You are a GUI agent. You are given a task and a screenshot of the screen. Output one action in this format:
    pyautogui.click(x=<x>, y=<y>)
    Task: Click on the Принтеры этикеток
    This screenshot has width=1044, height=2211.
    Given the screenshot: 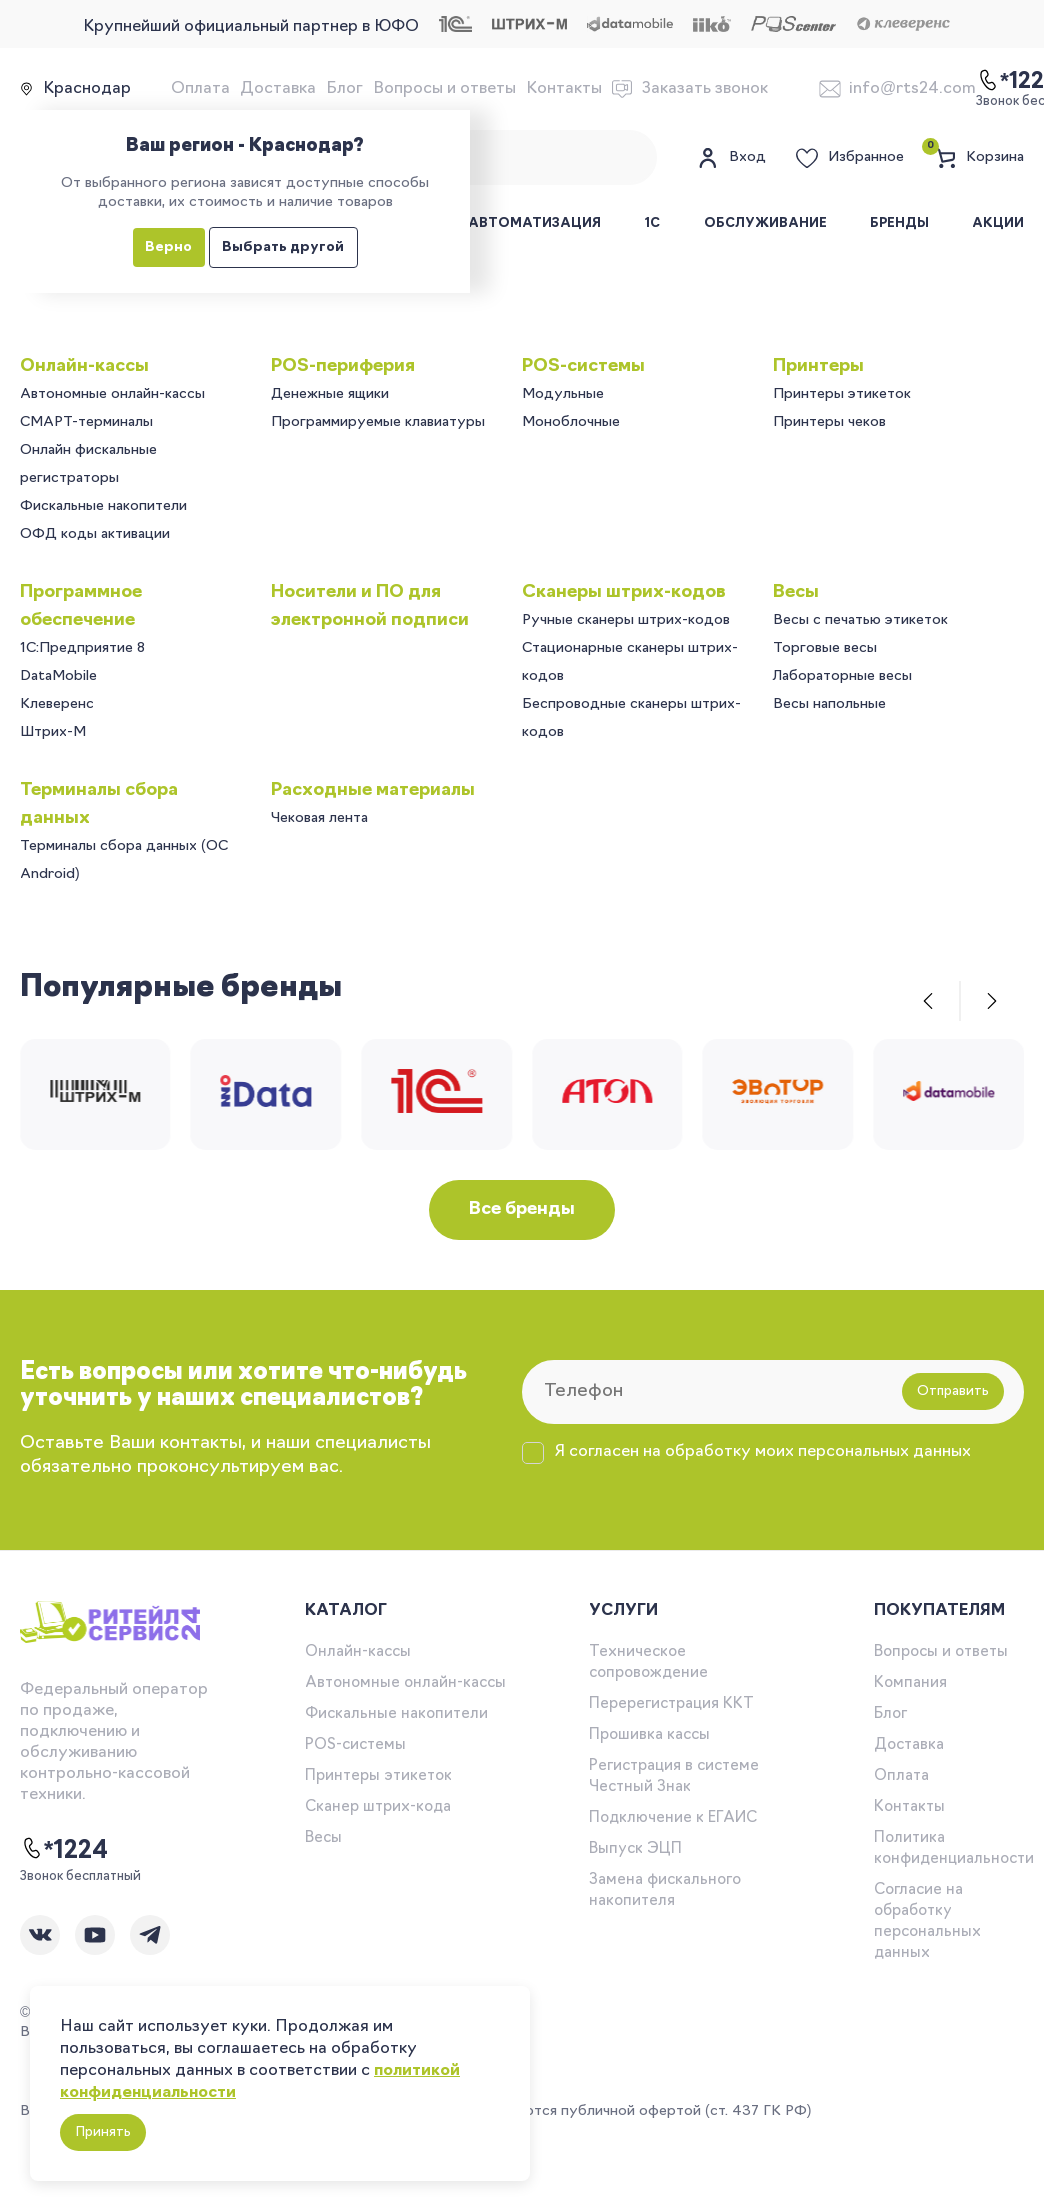 What is the action you would take?
    pyautogui.click(x=842, y=394)
    